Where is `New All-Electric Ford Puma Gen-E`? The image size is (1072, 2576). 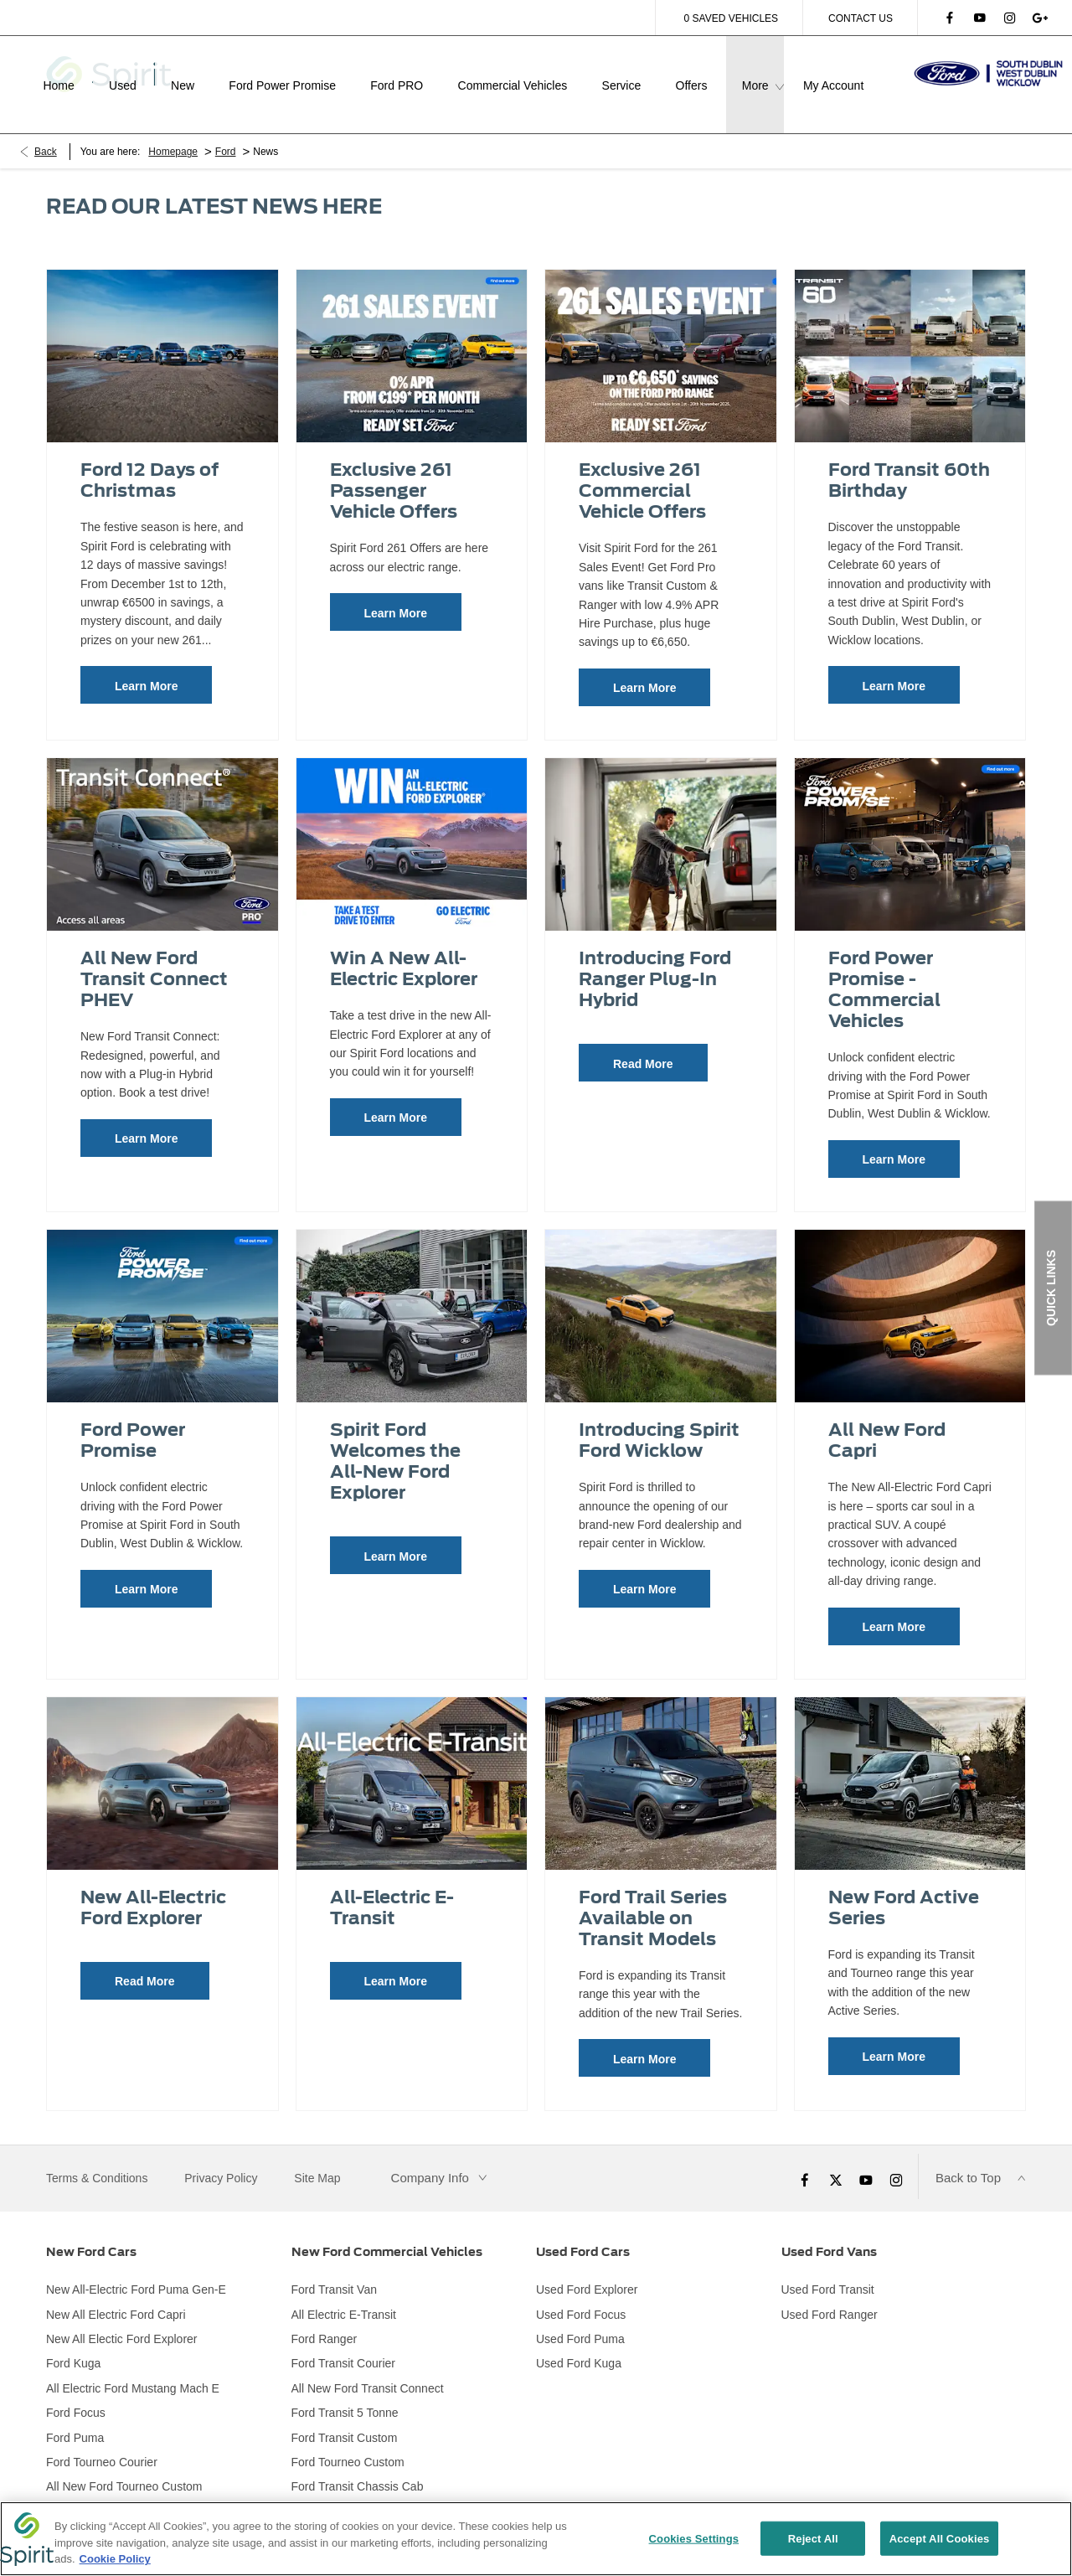 New All-Electric Ford Puma Gen-E is located at coordinates (136, 2267).